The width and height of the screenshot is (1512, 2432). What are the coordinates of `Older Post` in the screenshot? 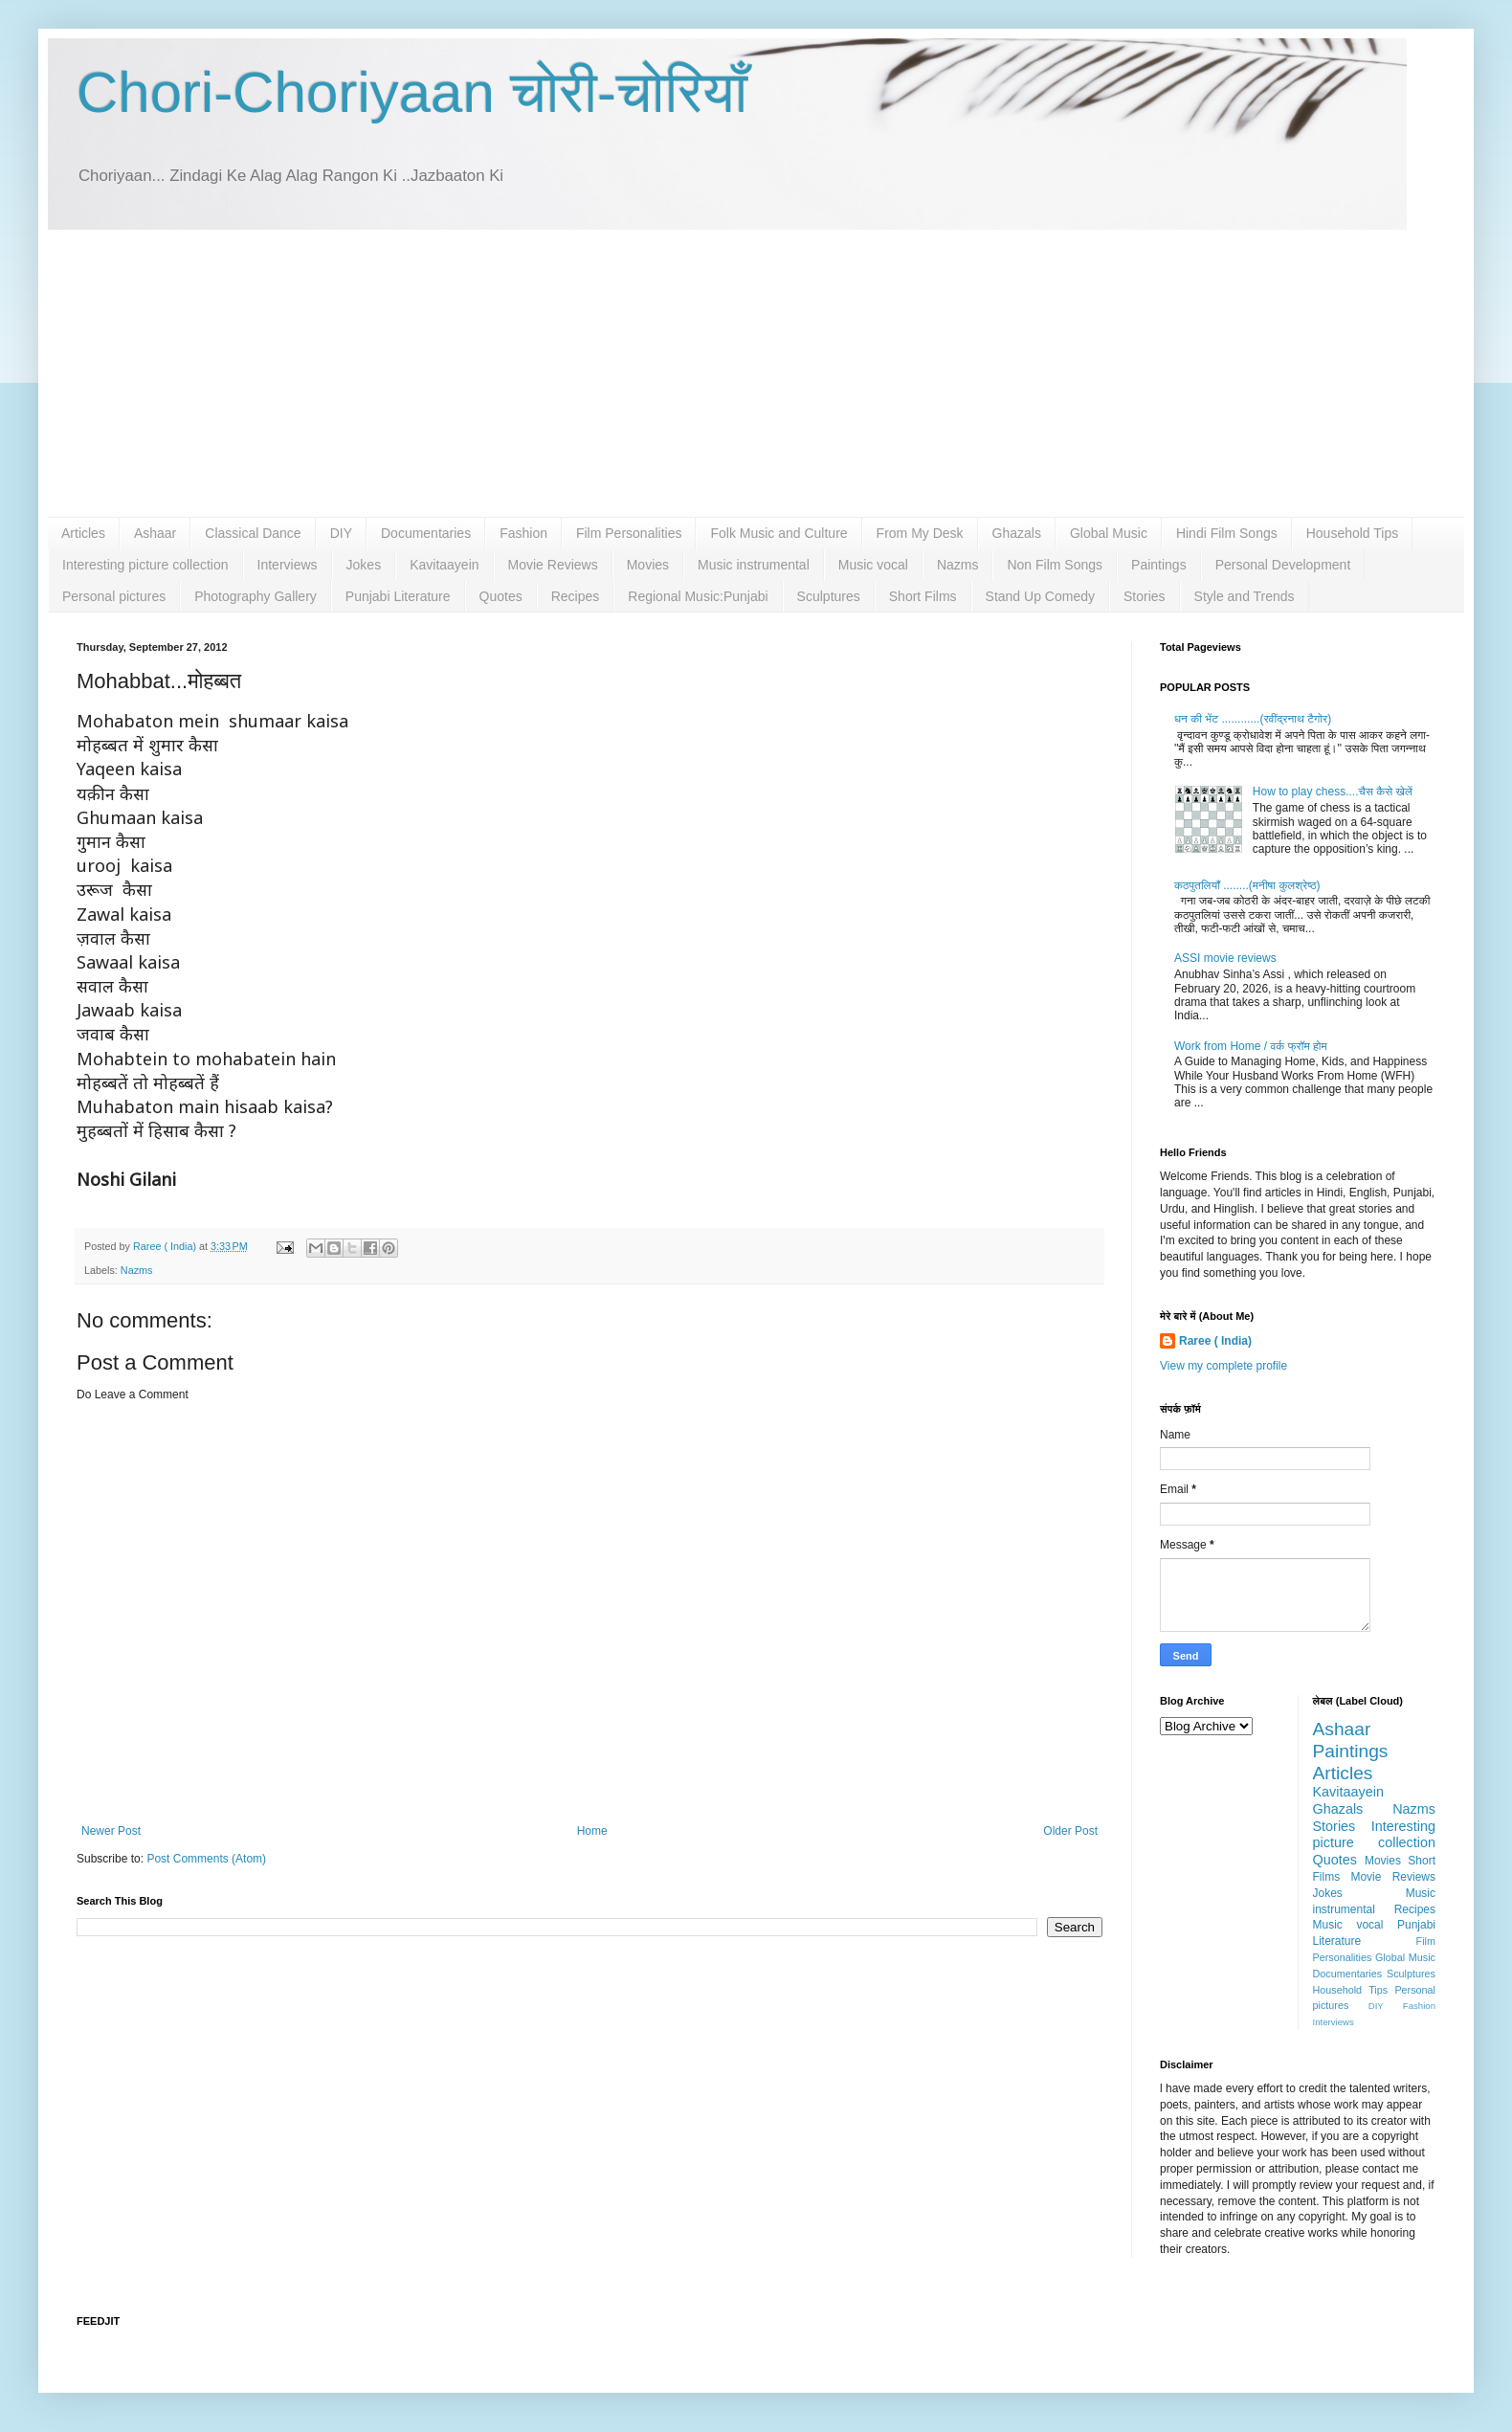 It's located at (1070, 1831).